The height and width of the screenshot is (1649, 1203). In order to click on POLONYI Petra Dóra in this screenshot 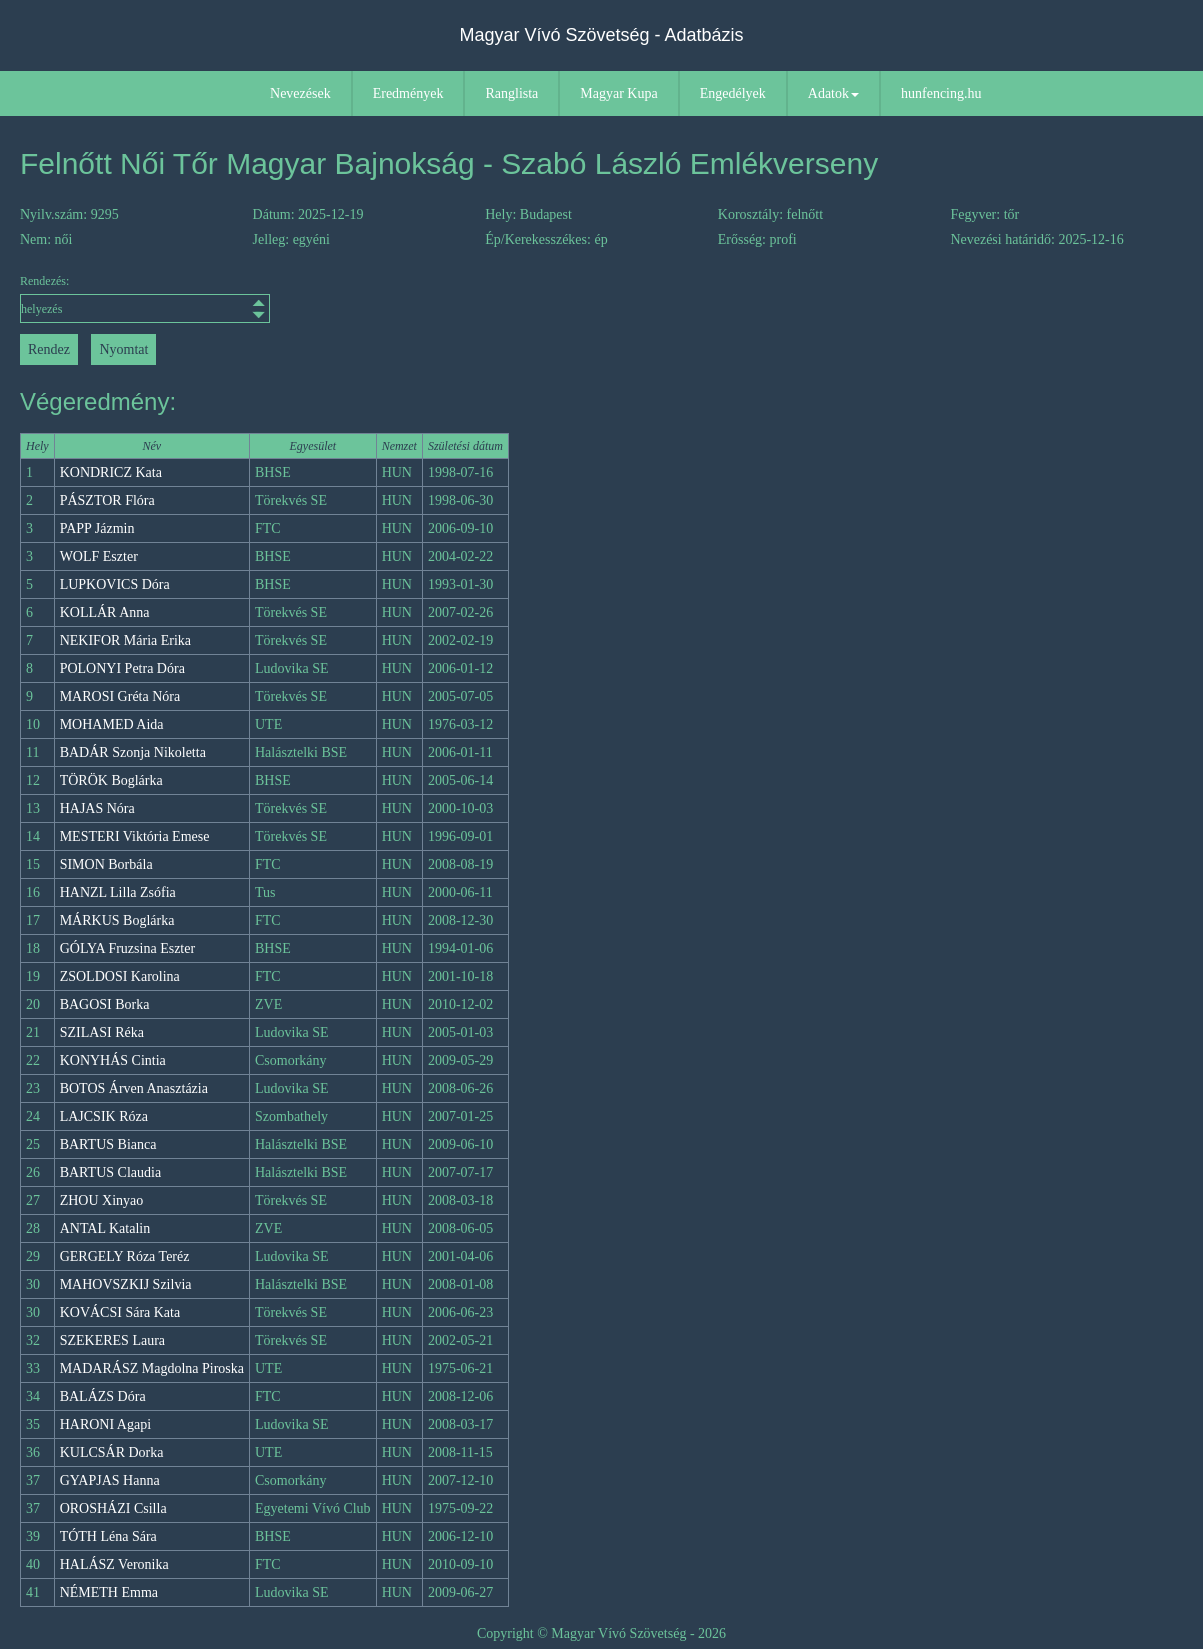, I will do `click(122, 668)`.